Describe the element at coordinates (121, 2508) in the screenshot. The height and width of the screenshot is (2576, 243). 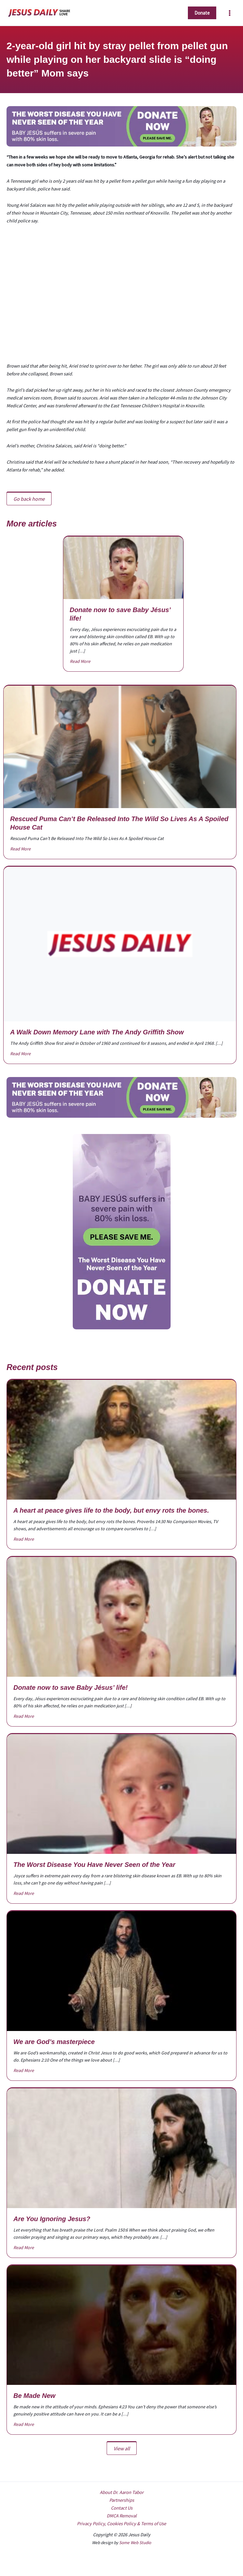
I see `Contact Us` at that location.